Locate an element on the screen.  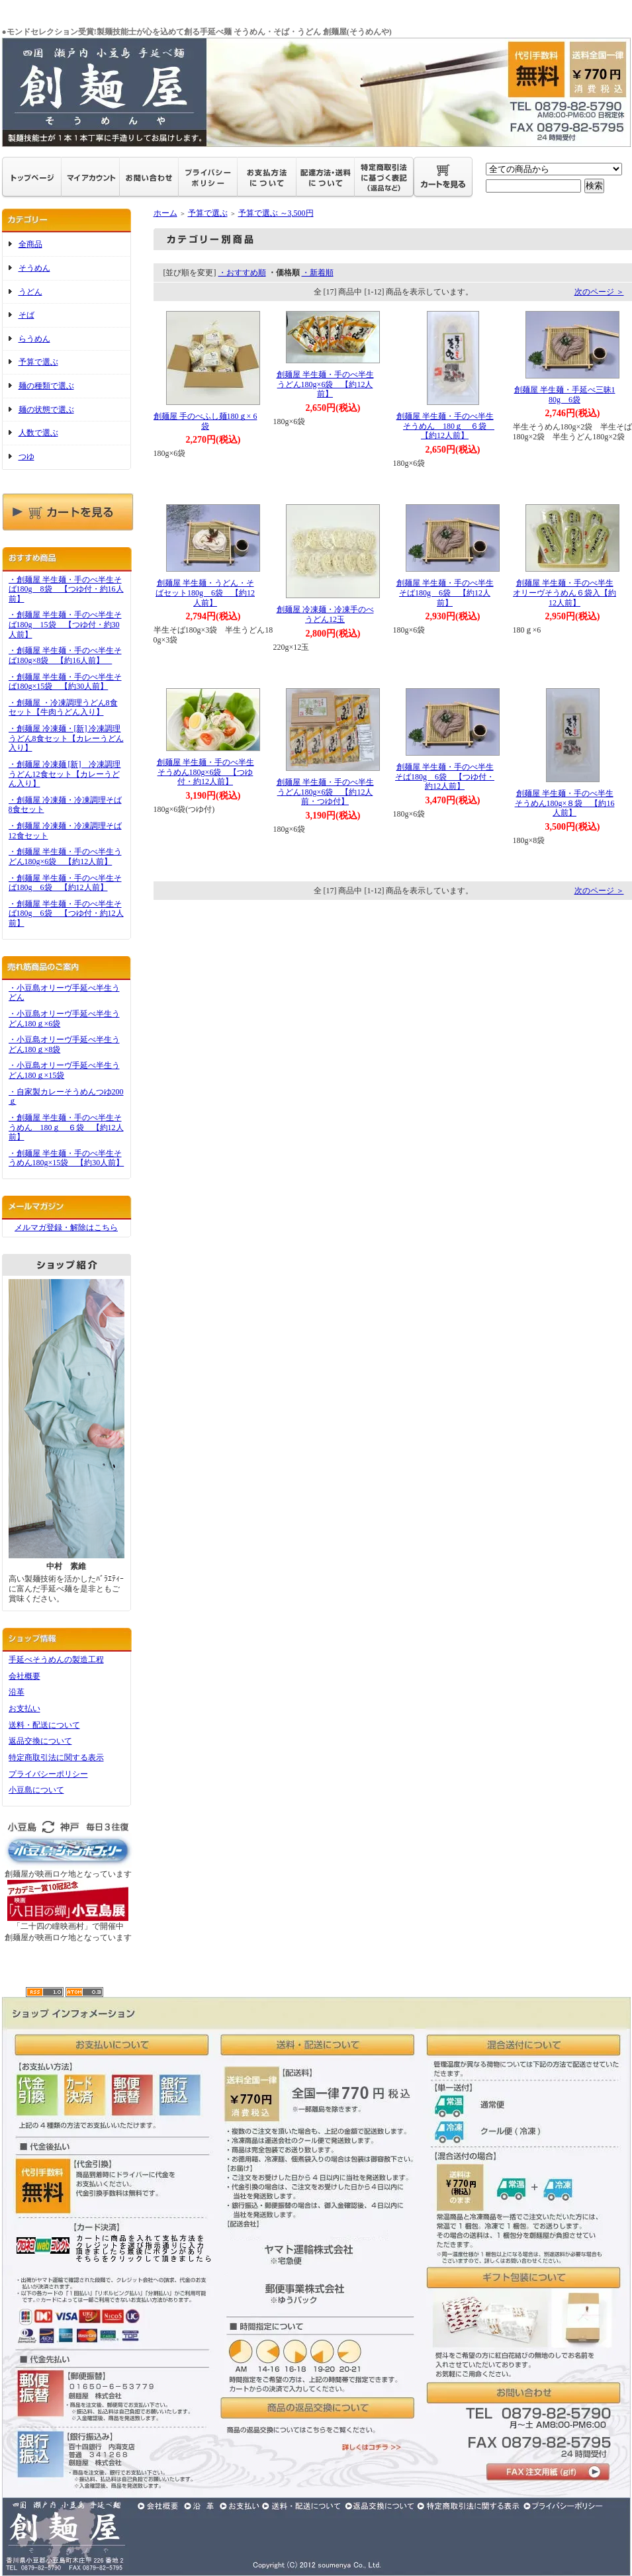
麺の状態で選ぶ is located at coordinates (46, 409).